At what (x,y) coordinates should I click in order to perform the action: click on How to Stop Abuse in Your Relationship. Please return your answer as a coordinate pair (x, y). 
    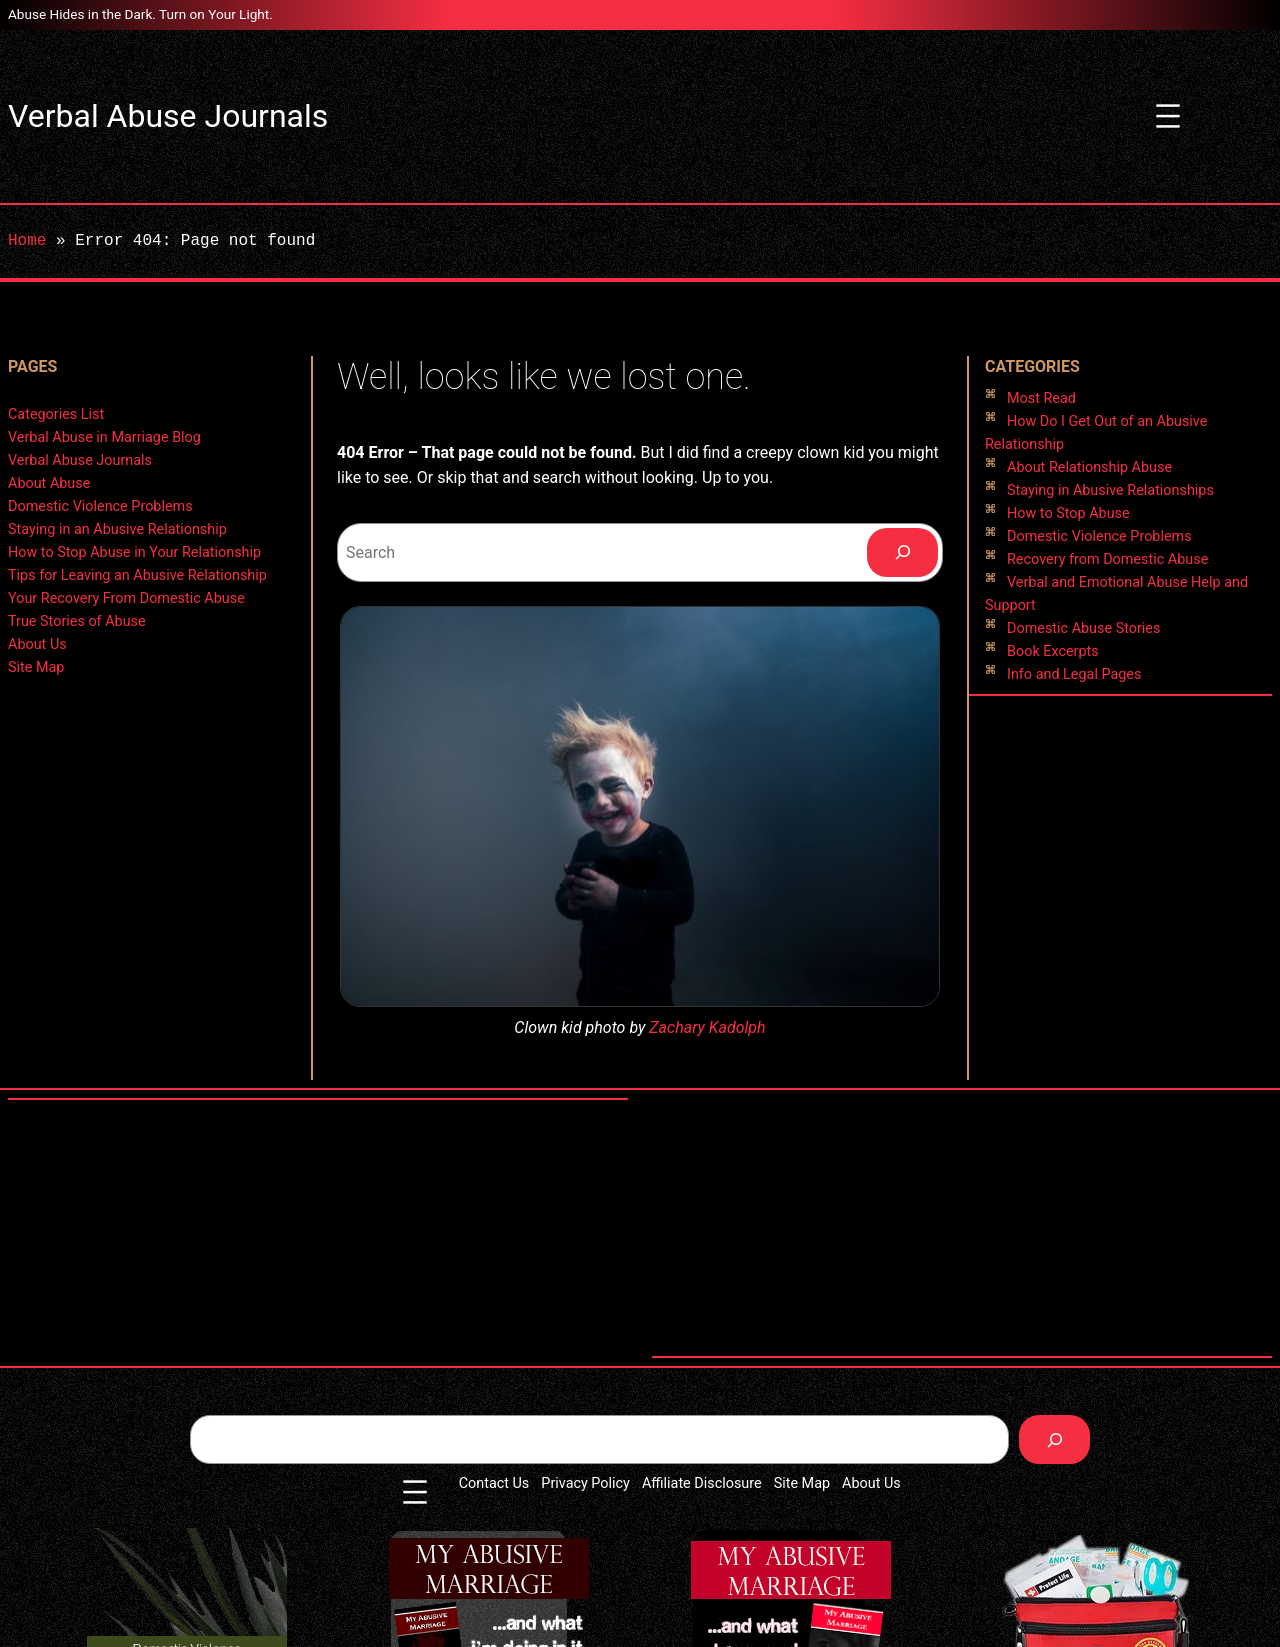
    Looking at the image, I should click on (134, 552).